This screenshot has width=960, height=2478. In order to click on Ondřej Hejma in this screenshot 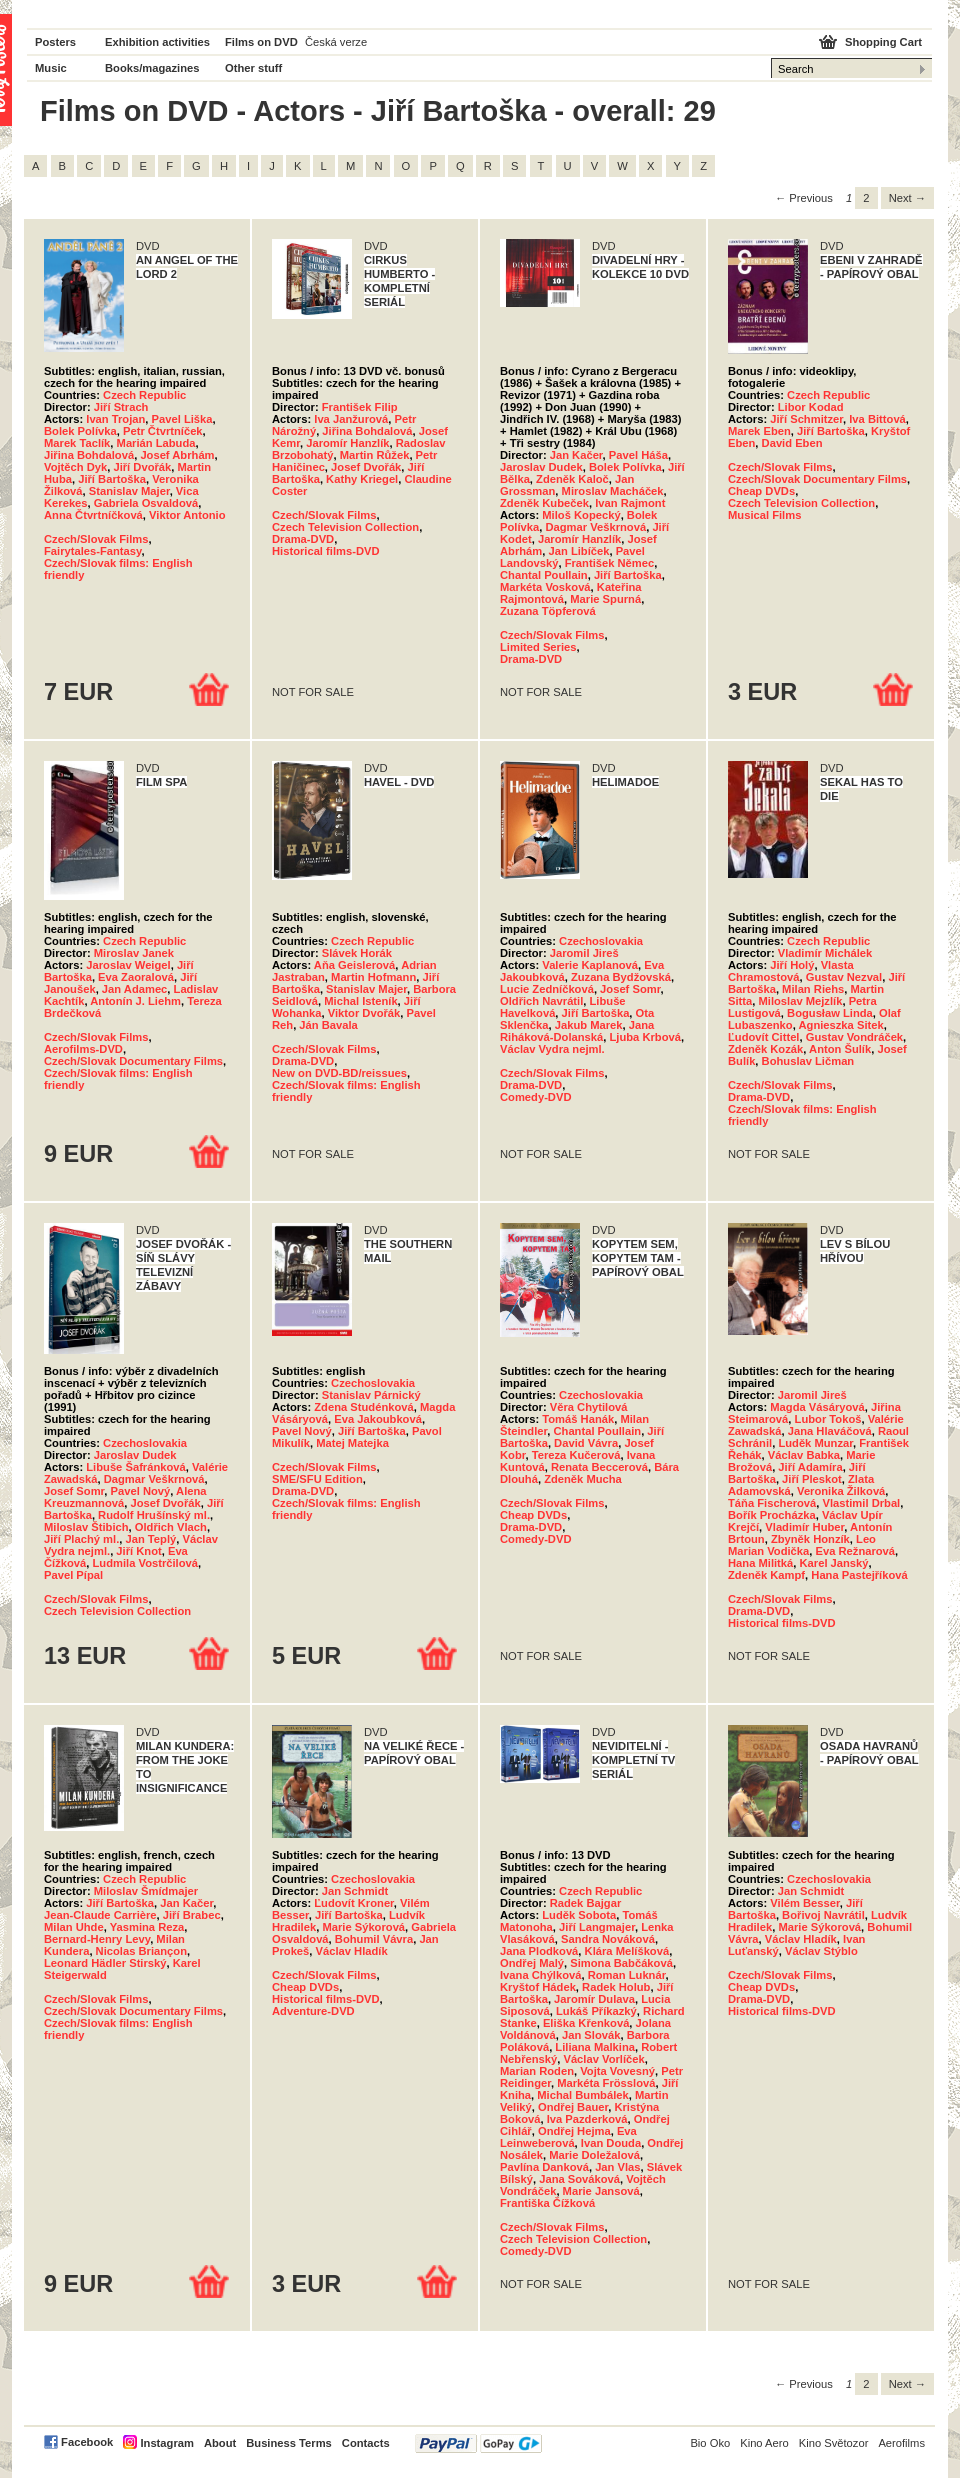, I will do `click(574, 2131)`.